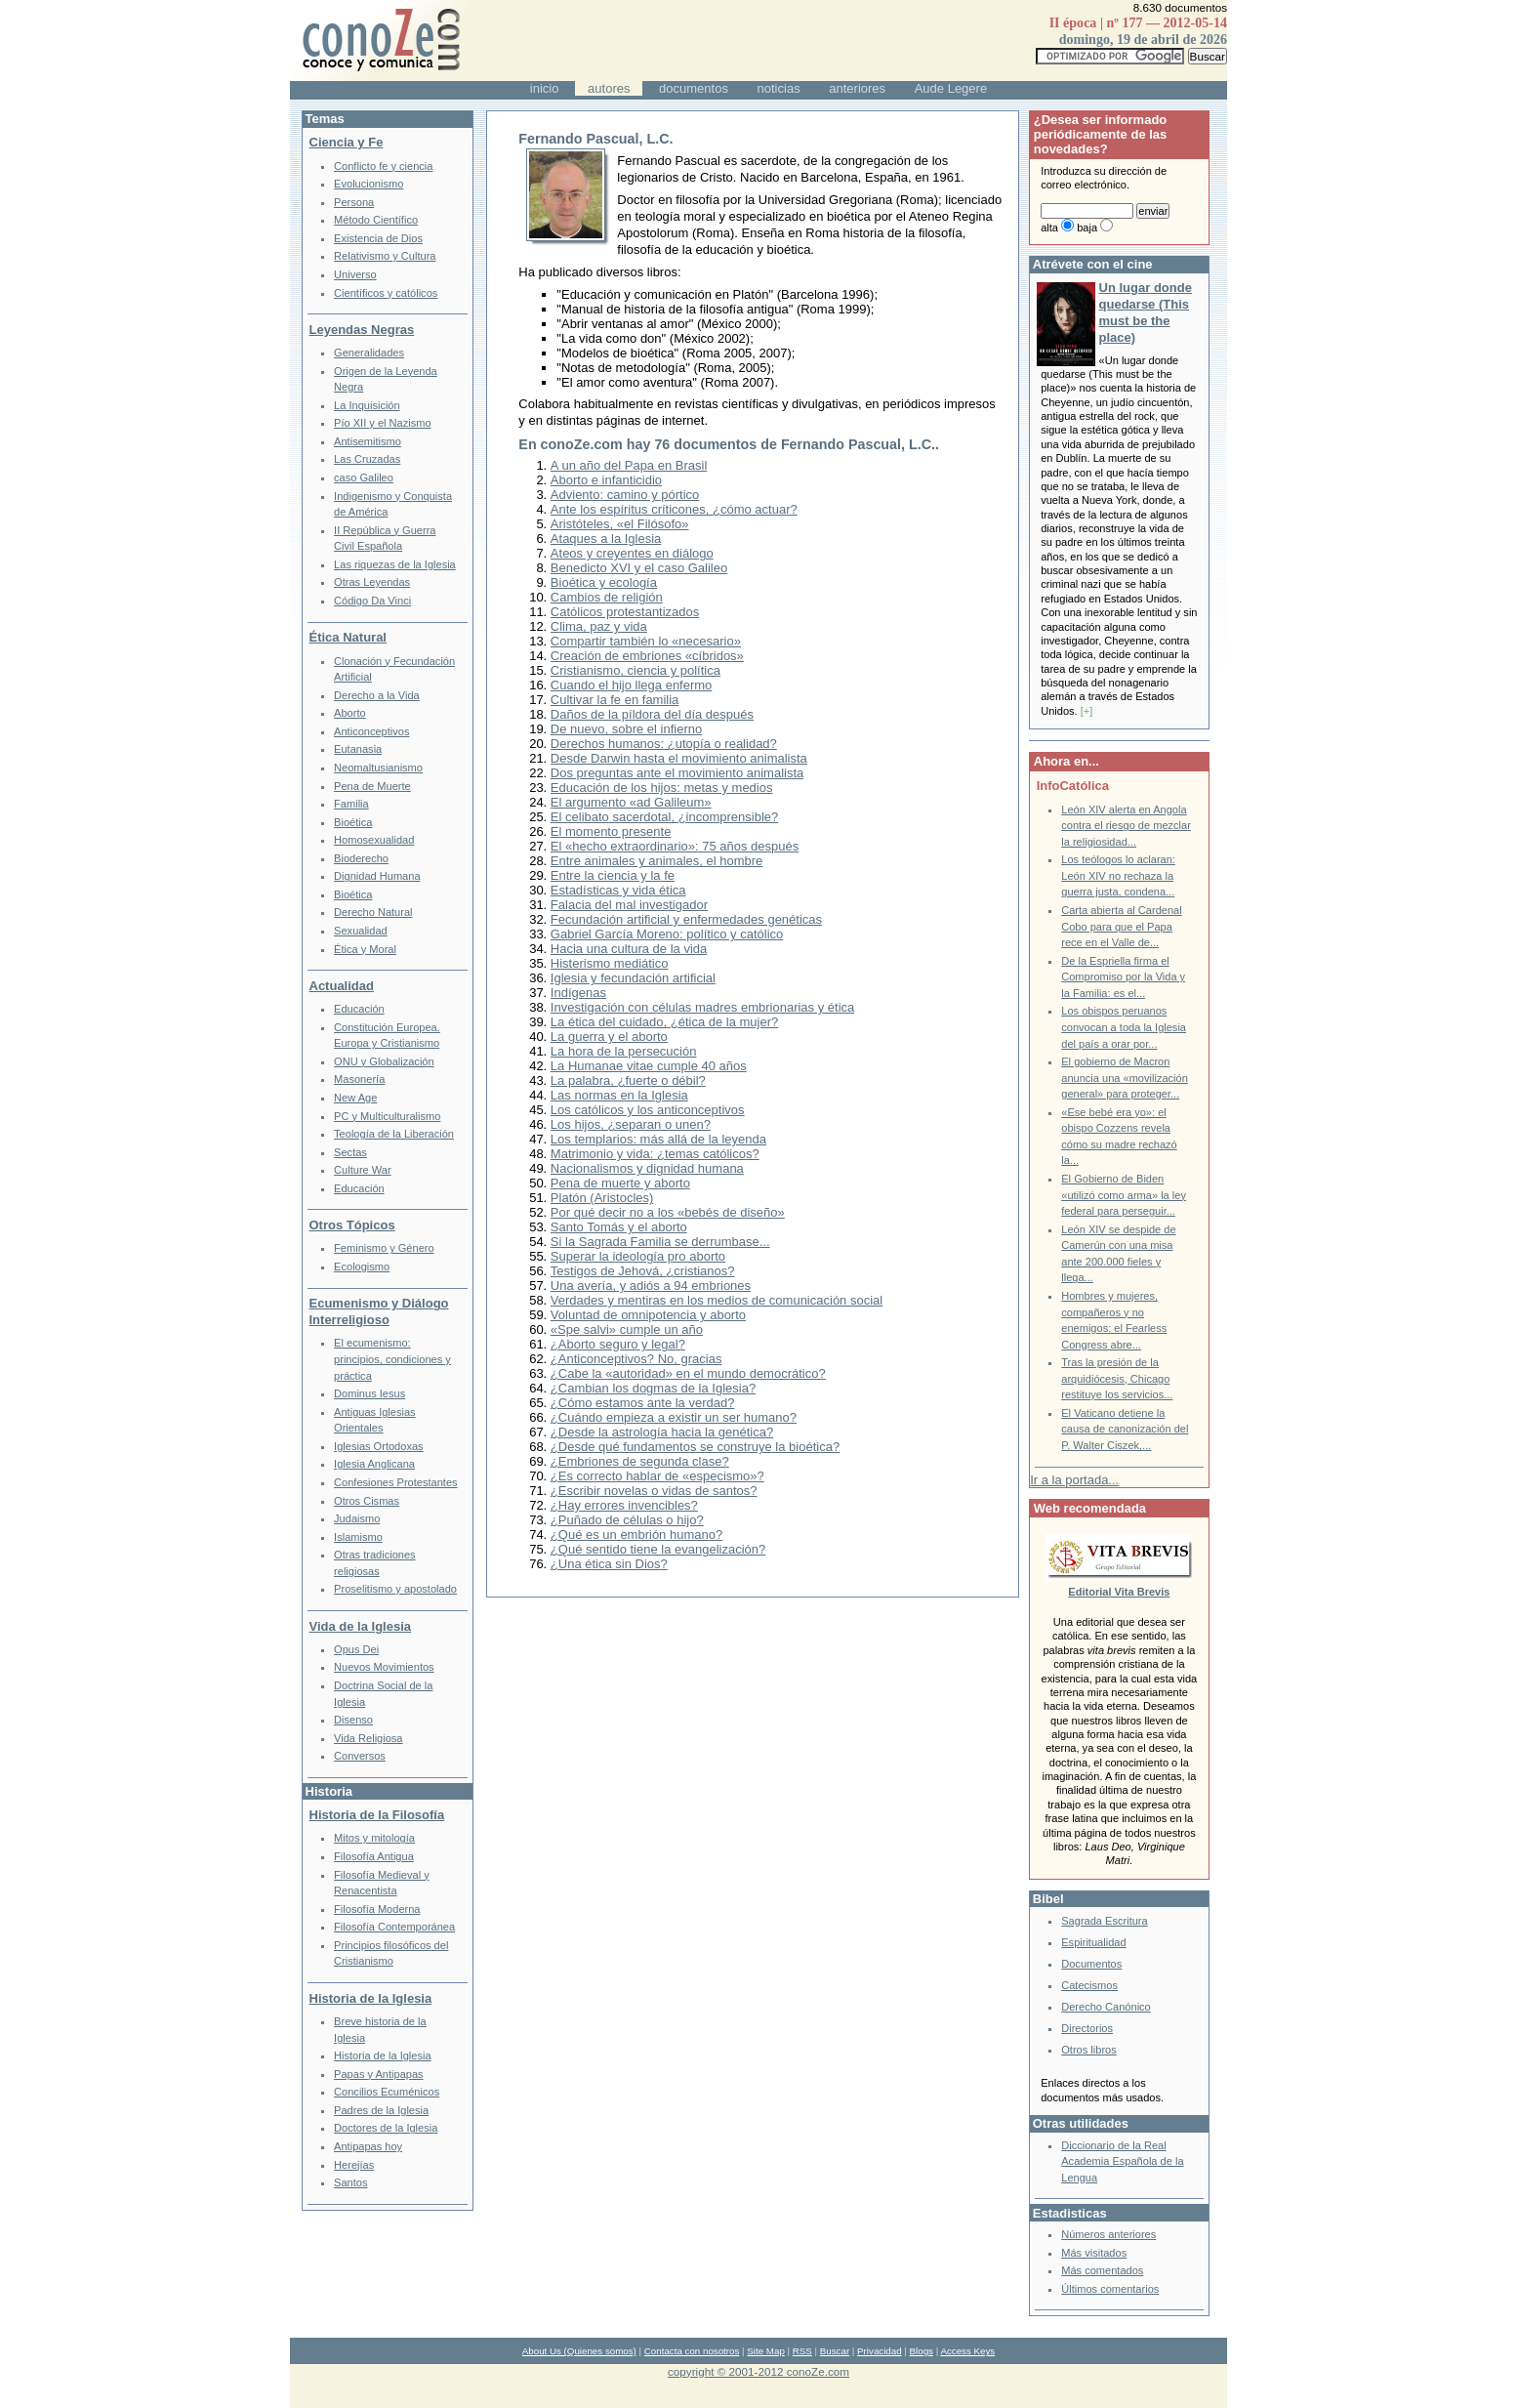  I want to click on La hora de la persecución, so click(624, 1051).